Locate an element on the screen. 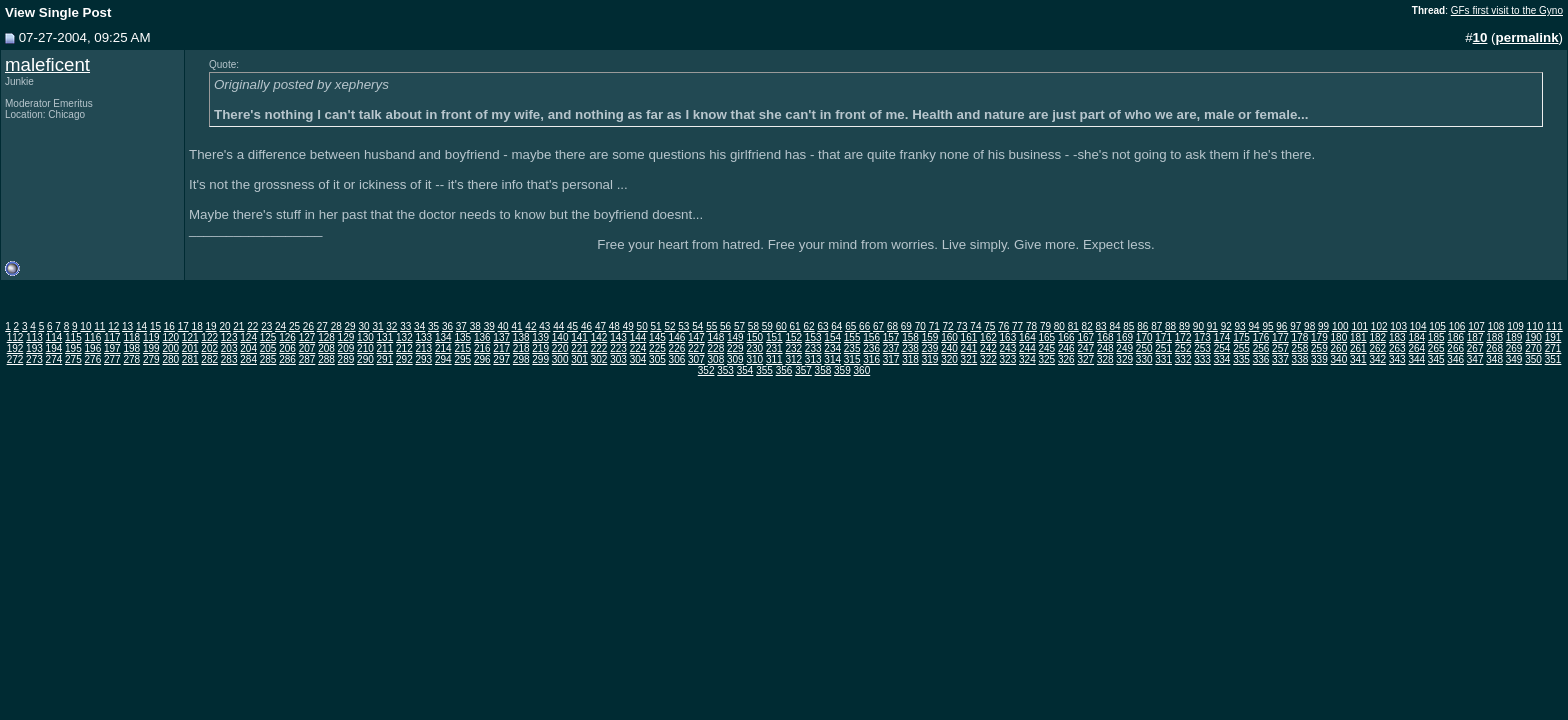  34 is located at coordinates (419, 326).